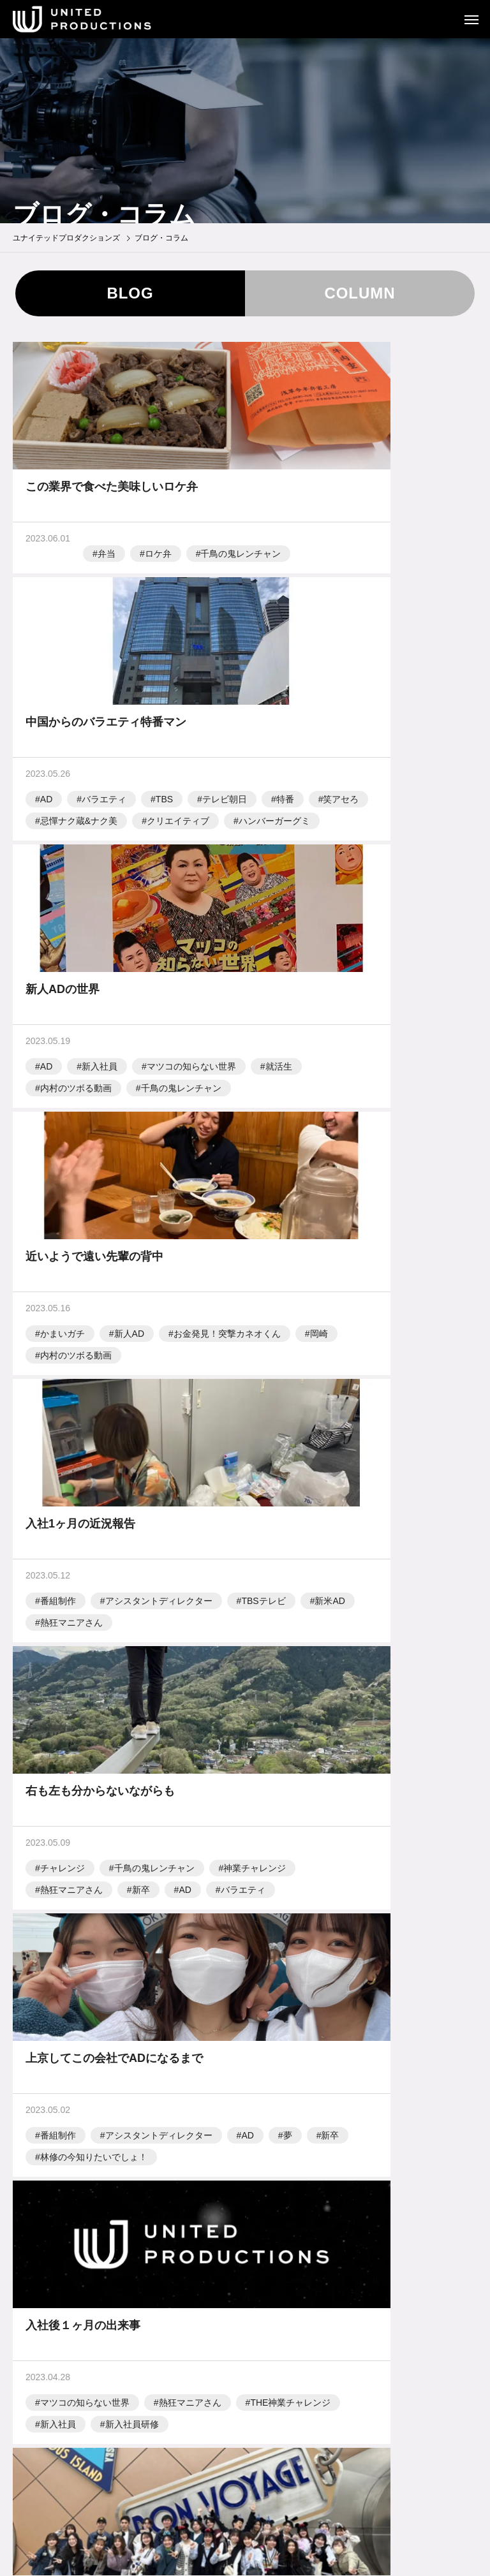 This screenshot has width=490, height=2576. I want to click on 新入社員研修, so click(366, 1518).